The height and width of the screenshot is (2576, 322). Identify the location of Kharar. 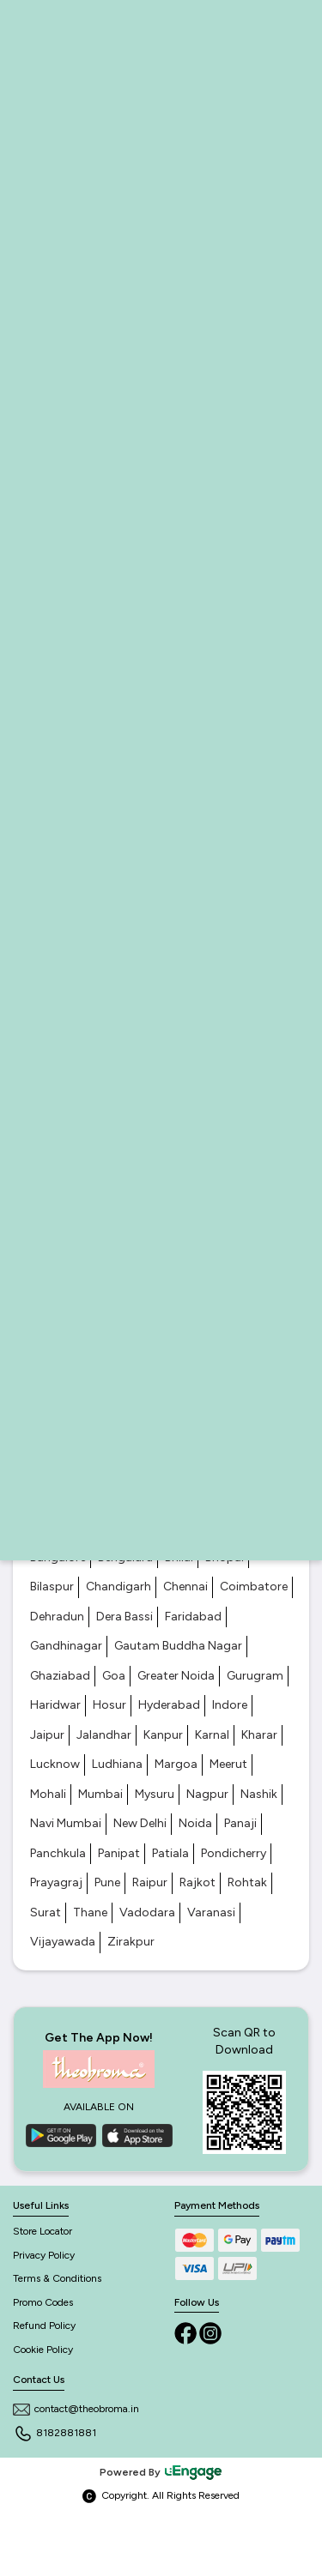
(259, 1735).